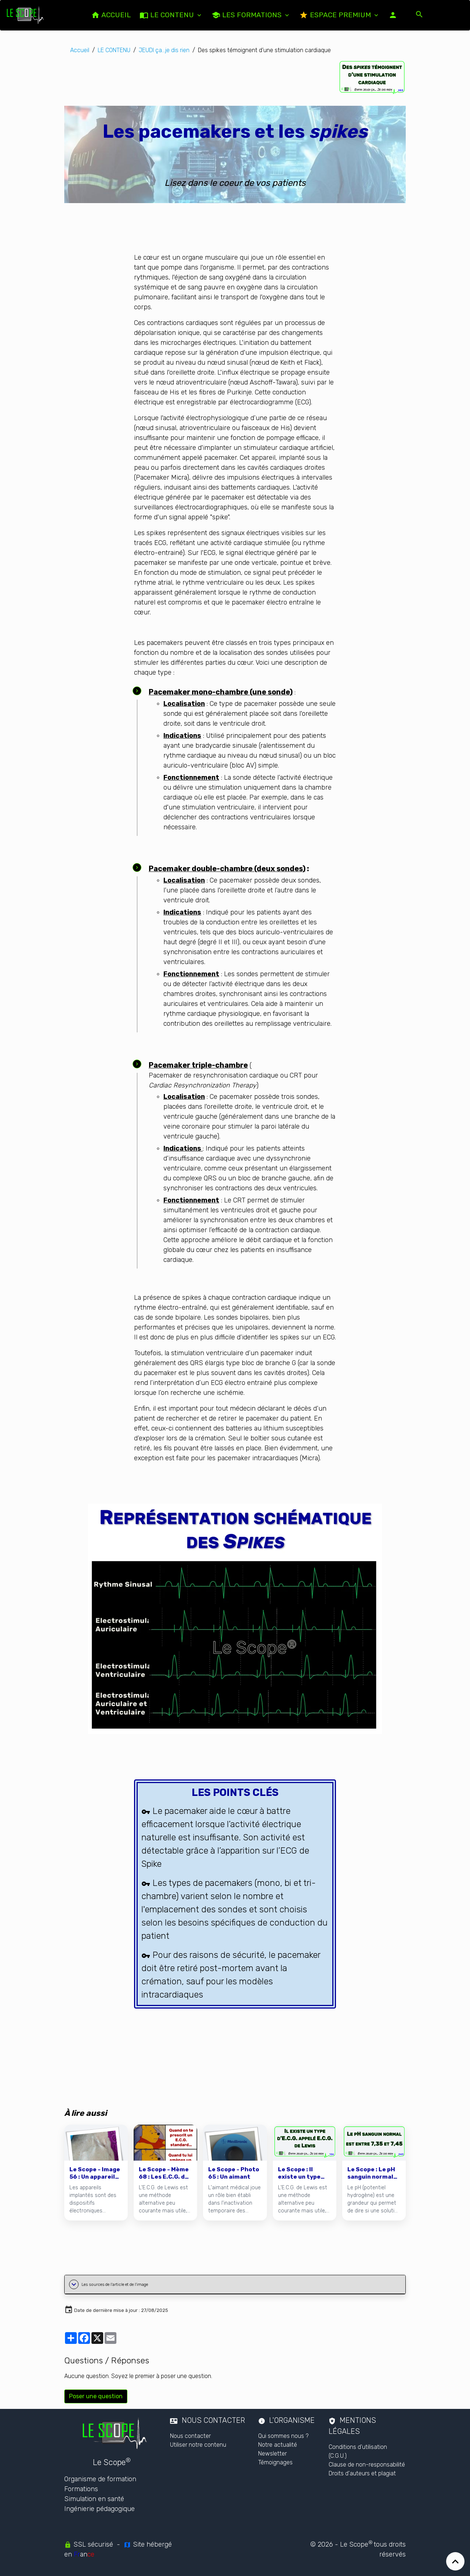 Image resolution: width=470 pixels, height=2576 pixels. What do you see at coordinates (96, 2396) in the screenshot?
I see `Poser une question` at bounding box center [96, 2396].